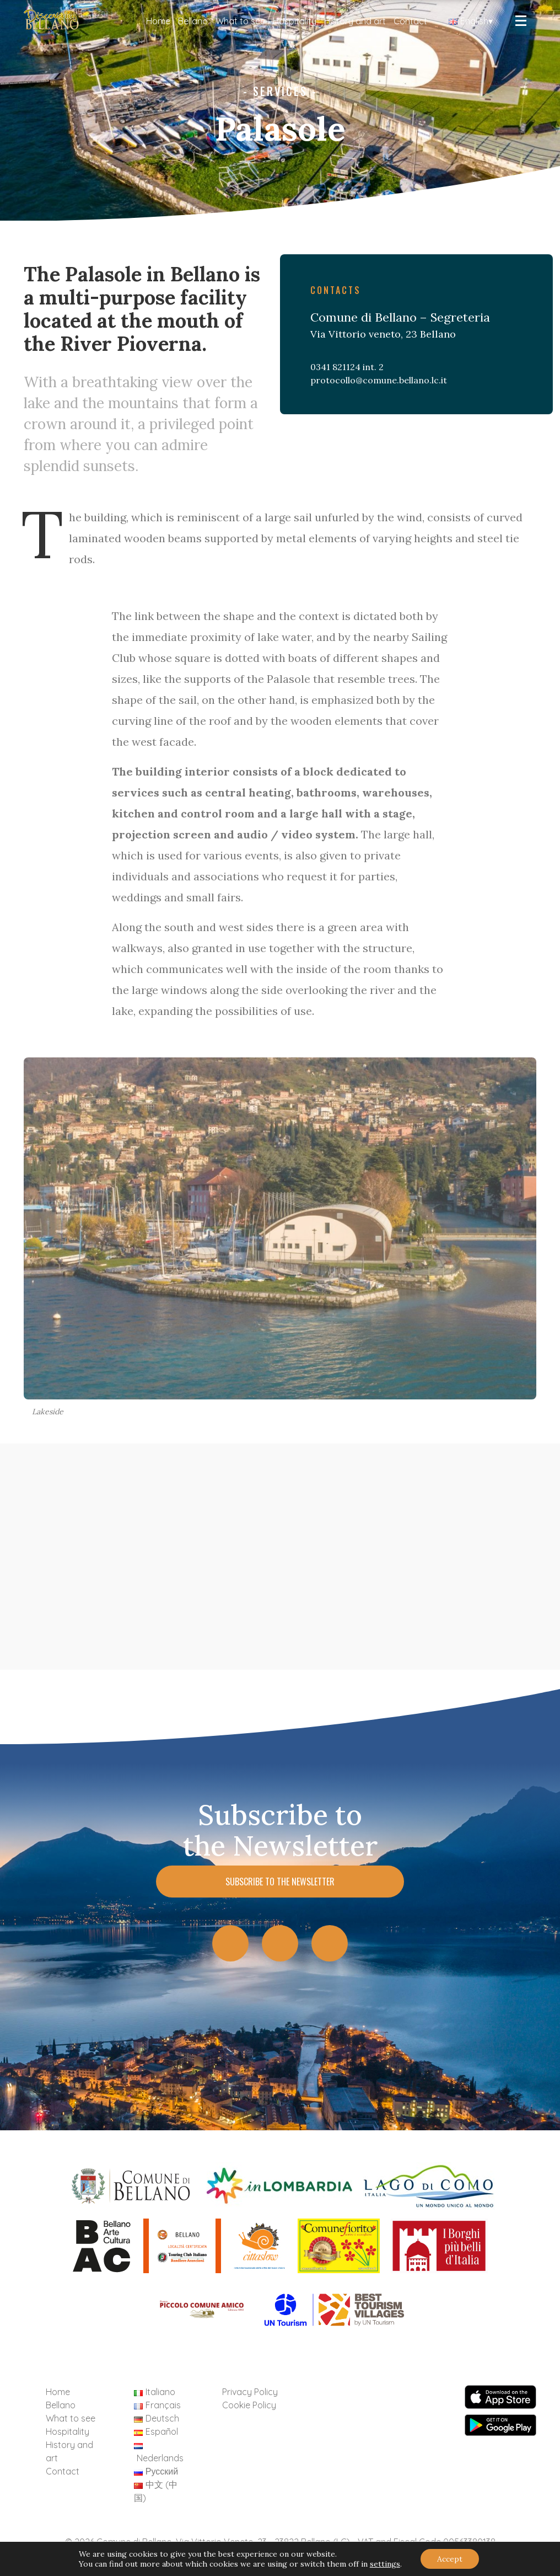 The height and width of the screenshot is (2576, 560). I want to click on Accept, so click(449, 2559).